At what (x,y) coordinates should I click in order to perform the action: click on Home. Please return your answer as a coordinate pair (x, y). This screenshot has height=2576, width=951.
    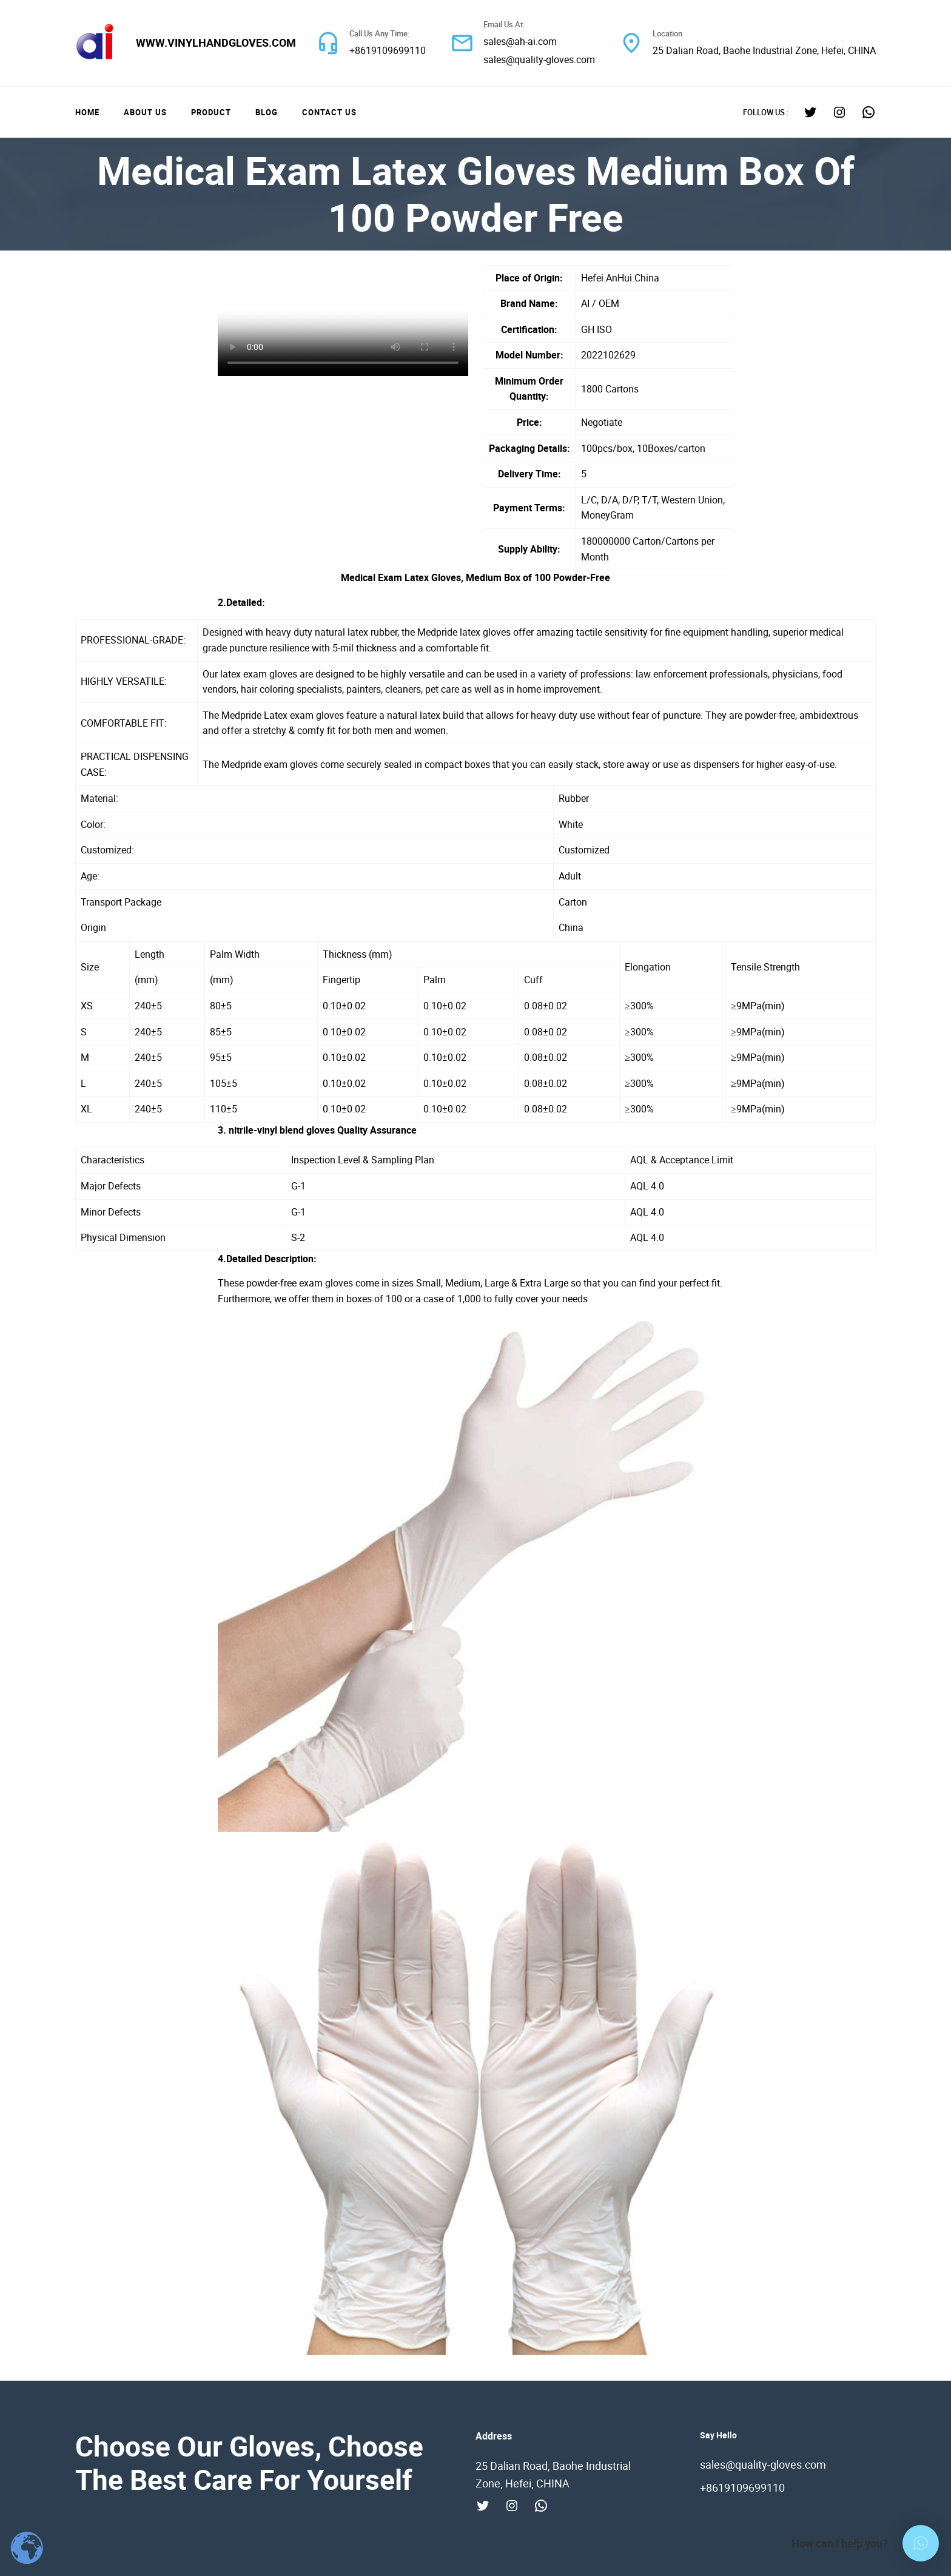
    Looking at the image, I should click on (87, 112).